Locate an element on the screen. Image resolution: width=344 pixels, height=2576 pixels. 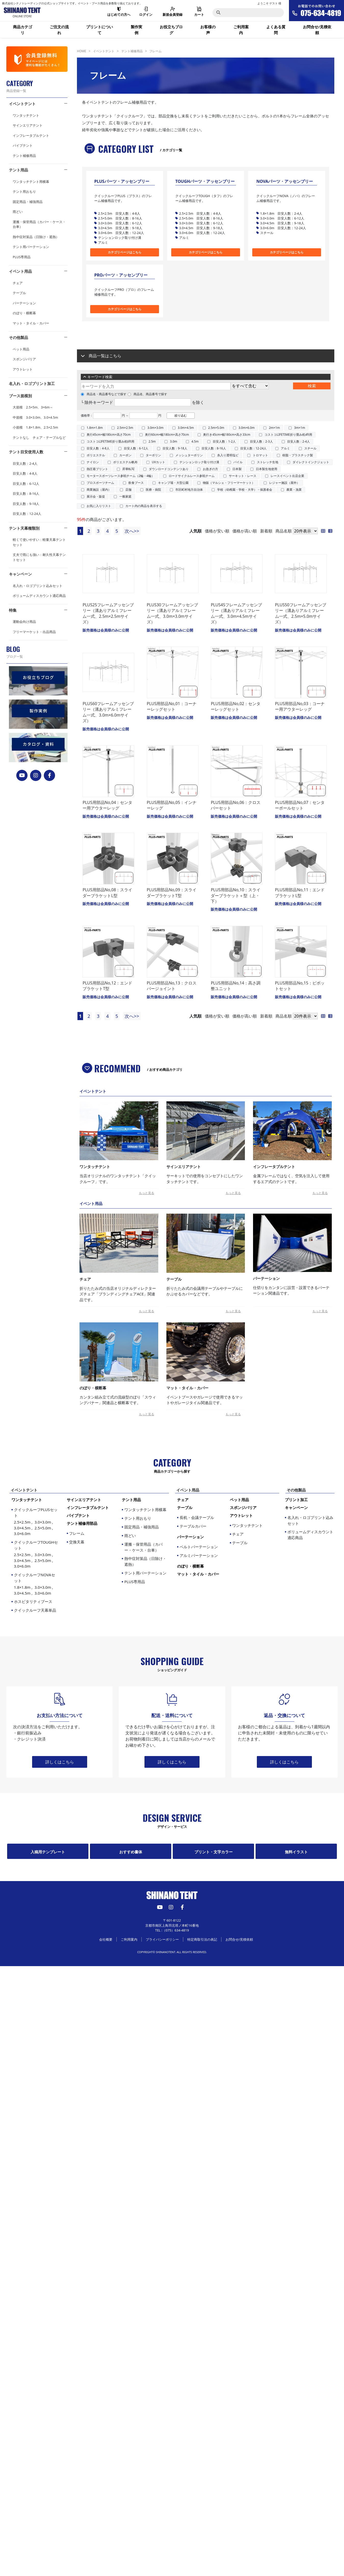
目安人数：1-2人 is located at coordinates (224, 441).